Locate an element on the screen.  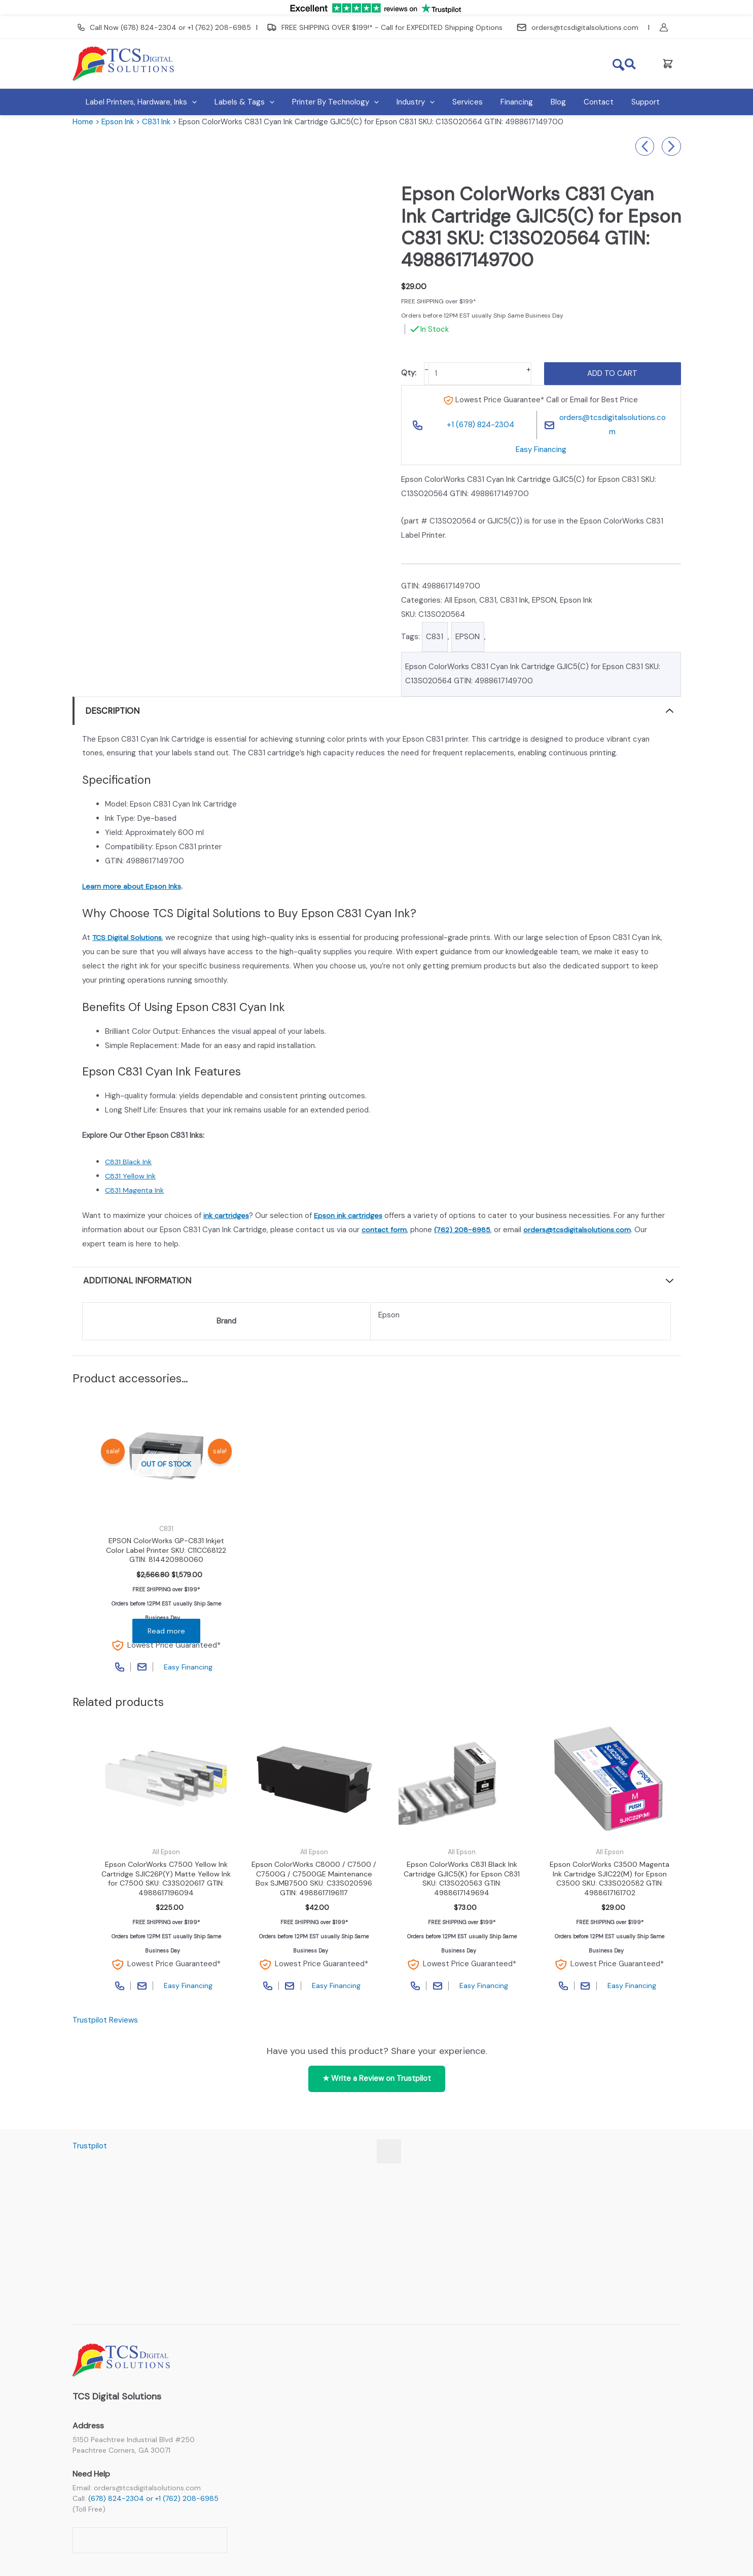
Epson ColorWorks C831 Cyan Ink Cartridge GJIC5(C) for Epson C831 SKU: C13S020564 GTIN: 4988617149700 is located at coordinates (532, 674).